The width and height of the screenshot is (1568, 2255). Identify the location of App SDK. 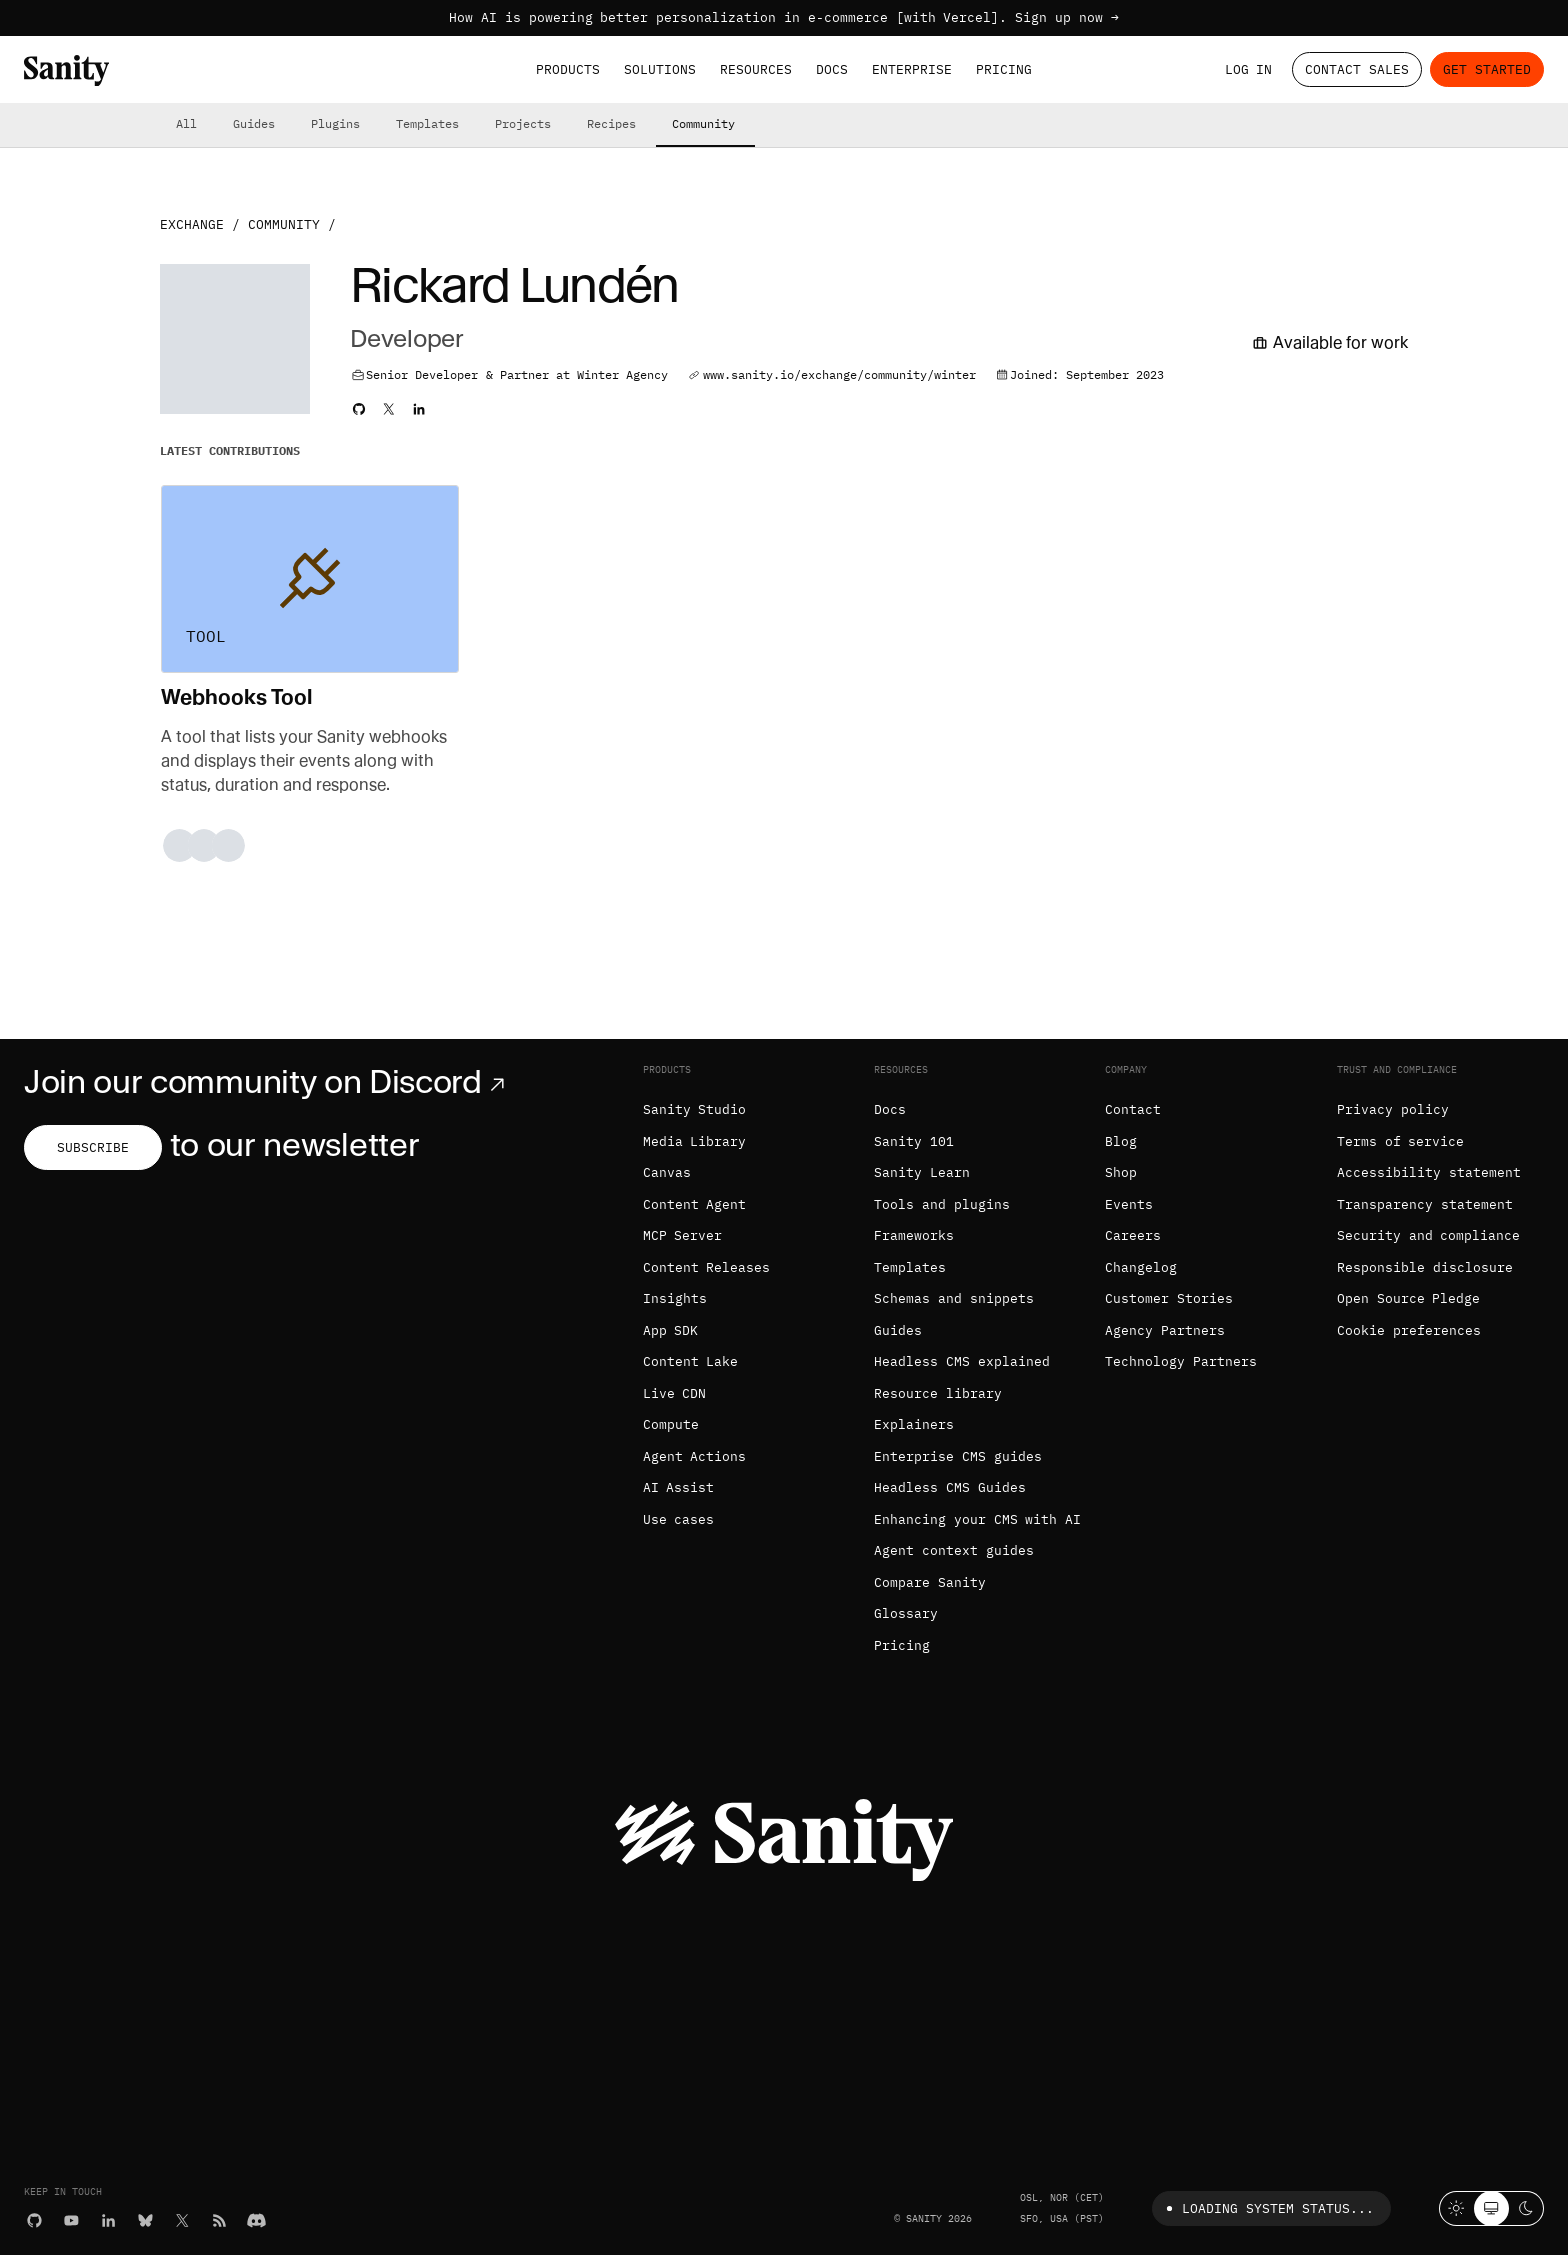
(671, 1330).